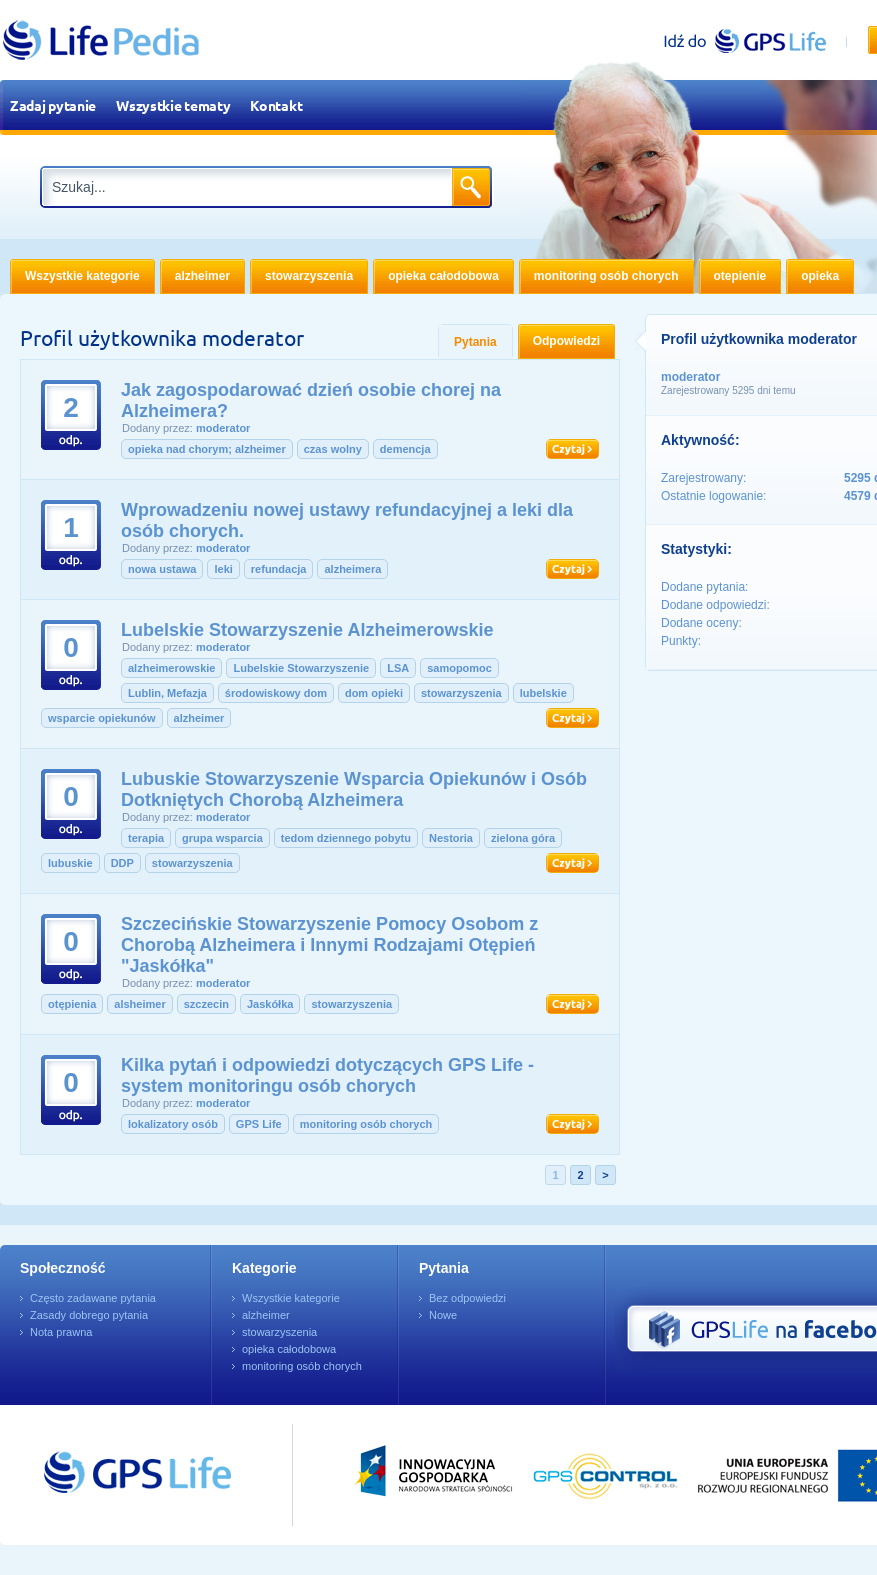 The image size is (877, 1575). What do you see at coordinates (461, 693) in the screenshot?
I see `stowarzyszenia` at bounding box center [461, 693].